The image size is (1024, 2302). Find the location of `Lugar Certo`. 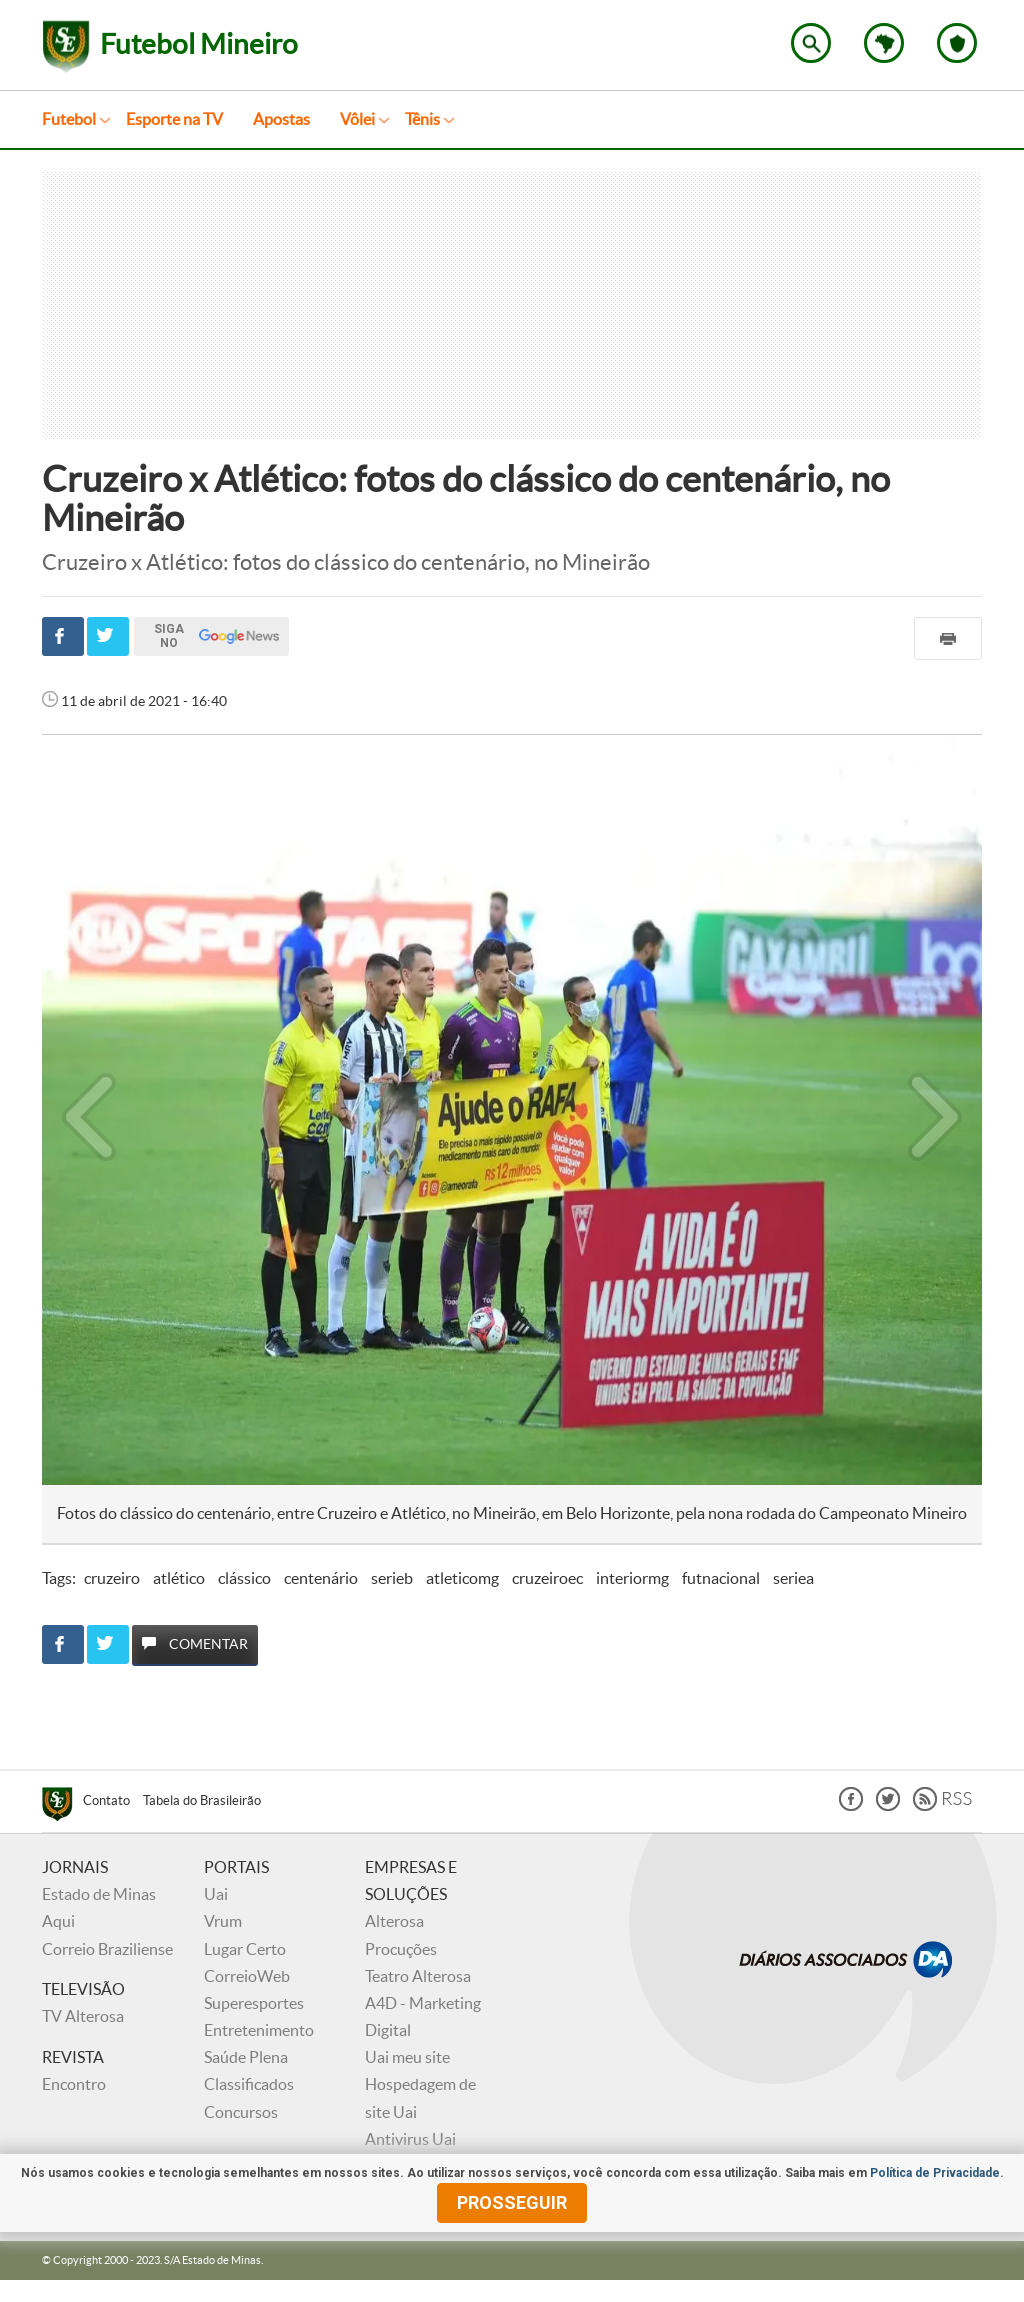

Lugar Certo is located at coordinates (245, 1949).